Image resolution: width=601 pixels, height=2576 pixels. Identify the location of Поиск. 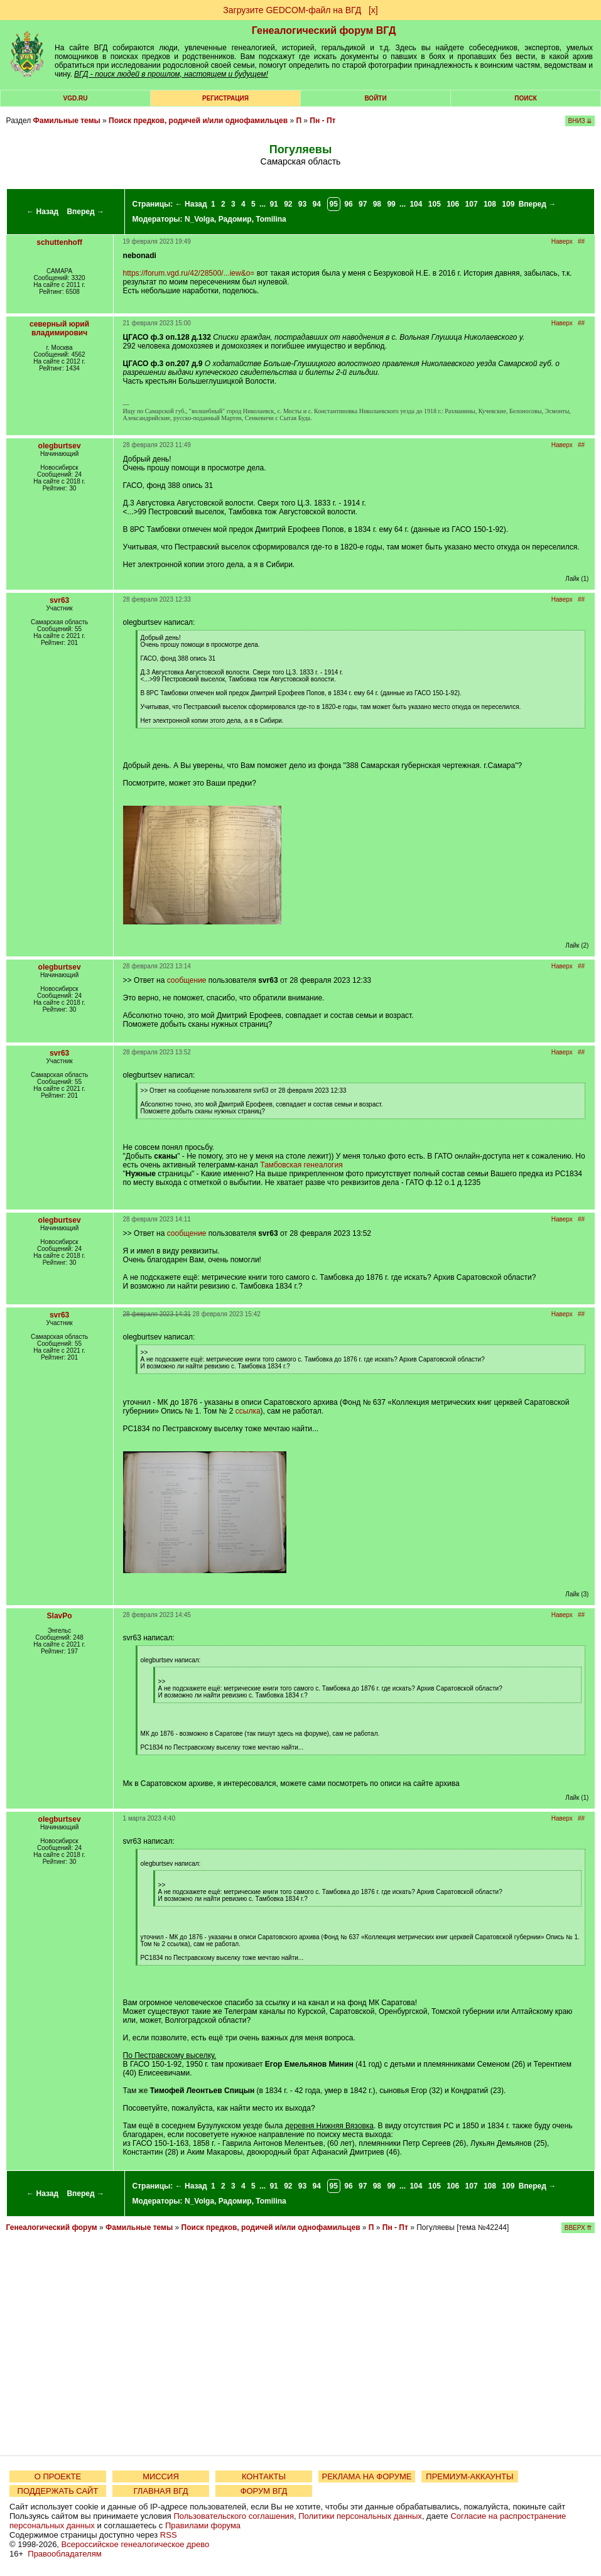
(525, 98).